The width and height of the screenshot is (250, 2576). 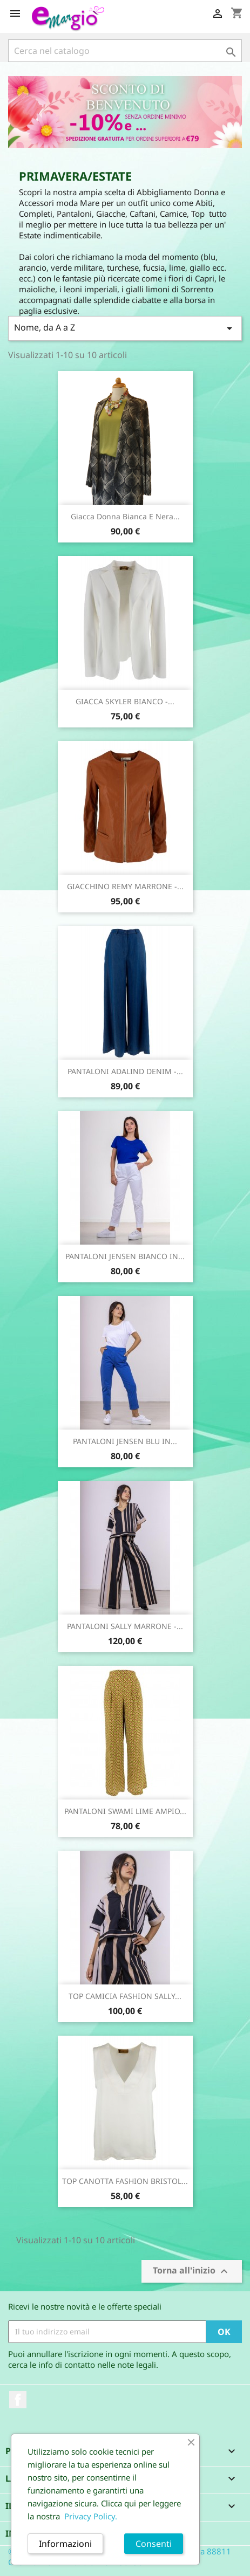 I want to click on Giacca Donna Bianca e Nera..., so click(x=125, y=516).